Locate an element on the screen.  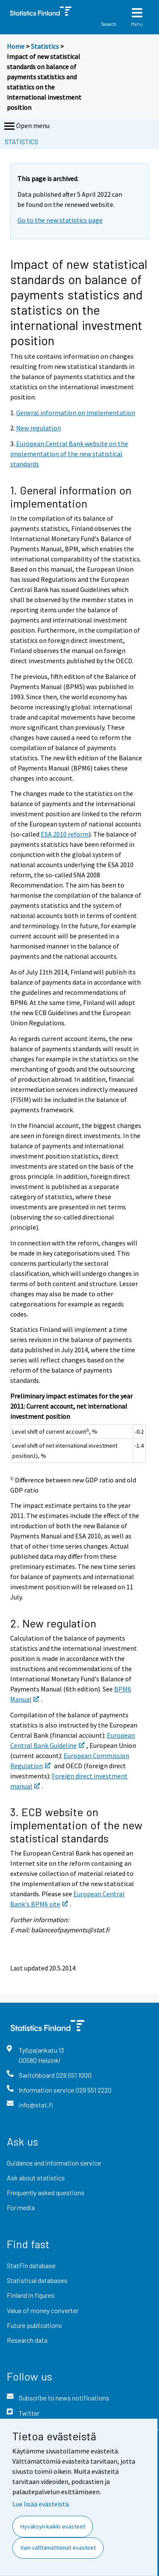
ESA 2010 reform is located at coordinates (65, 834).